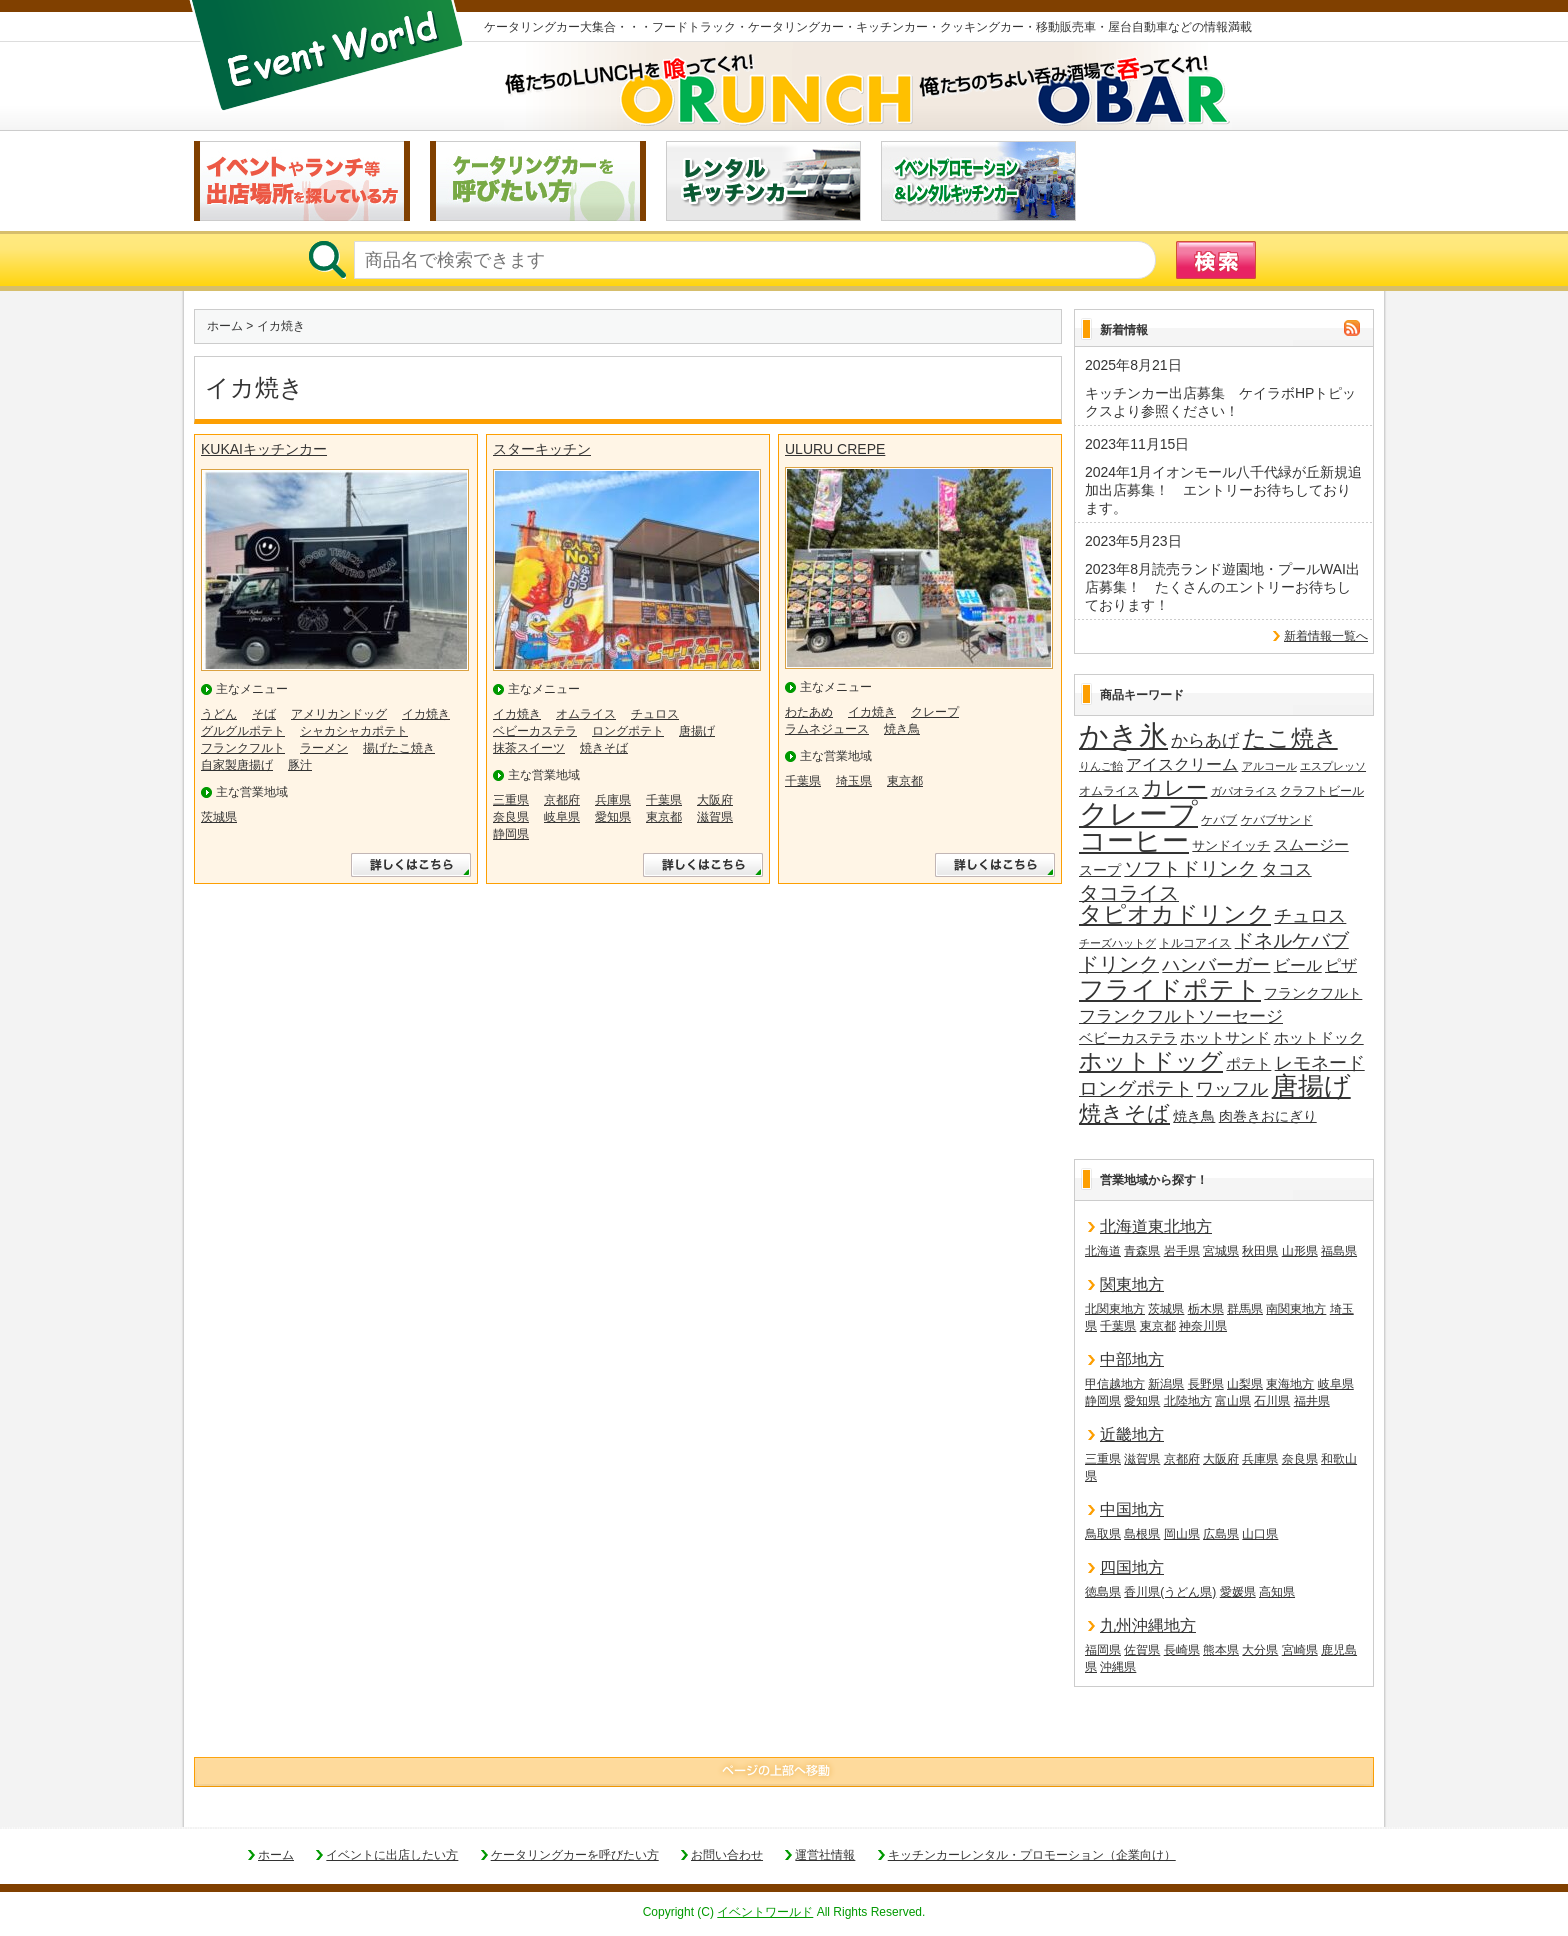  Describe the element at coordinates (1190, 868) in the screenshot. I see `ソフトドリンク [ソフトドリンク (39個の項目)]` at that location.